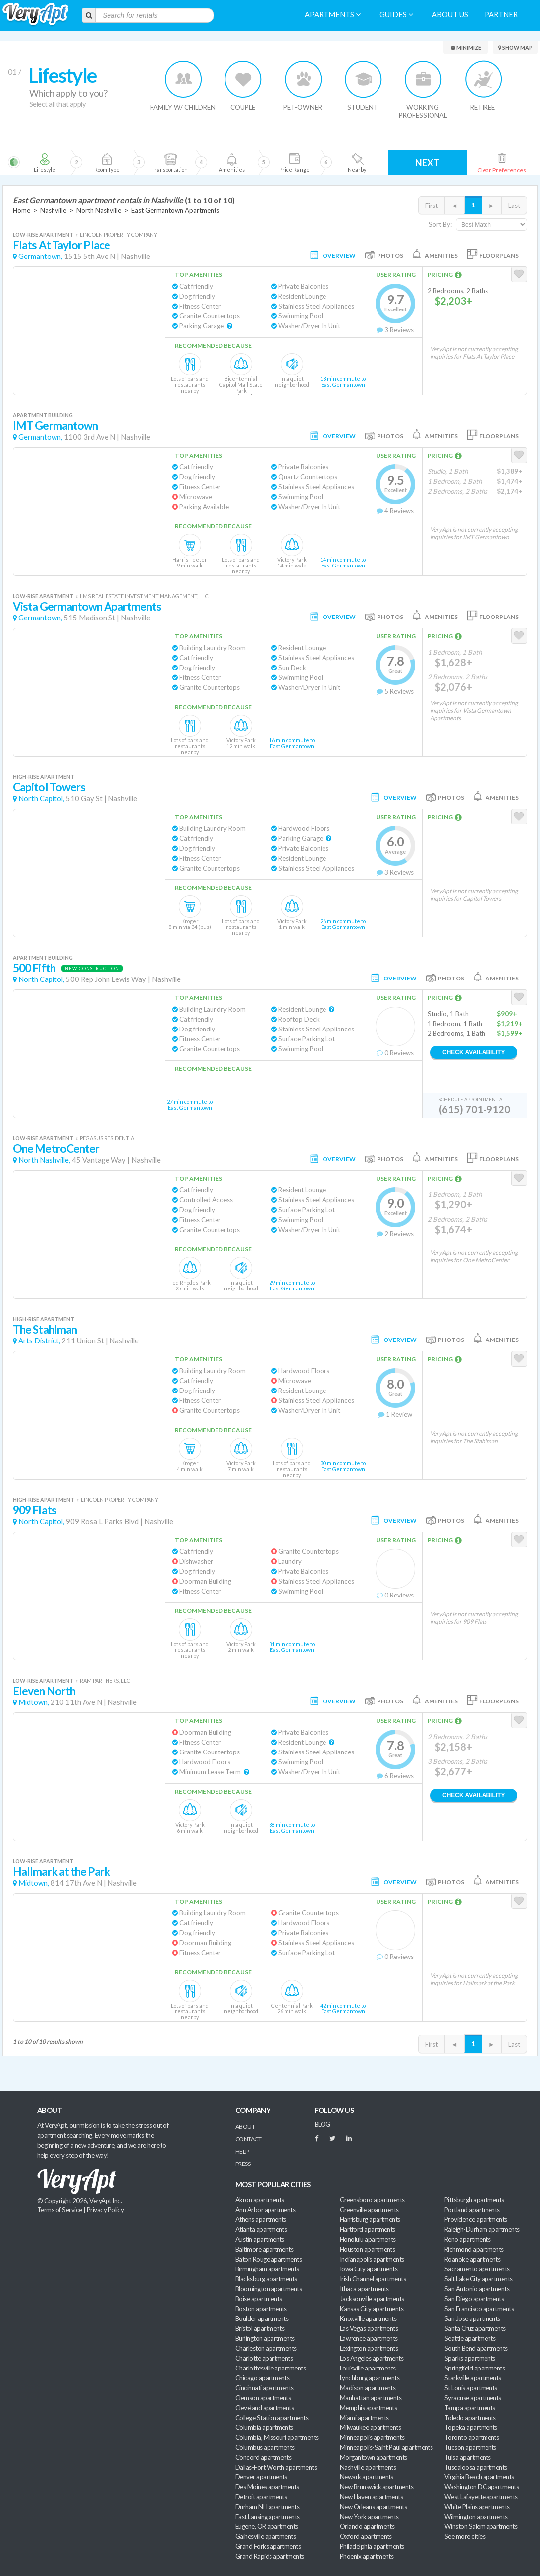 Image resolution: width=540 pixels, height=2576 pixels. Describe the element at coordinates (59, 2210) in the screenshot. I see `Terms of Service` at that location.